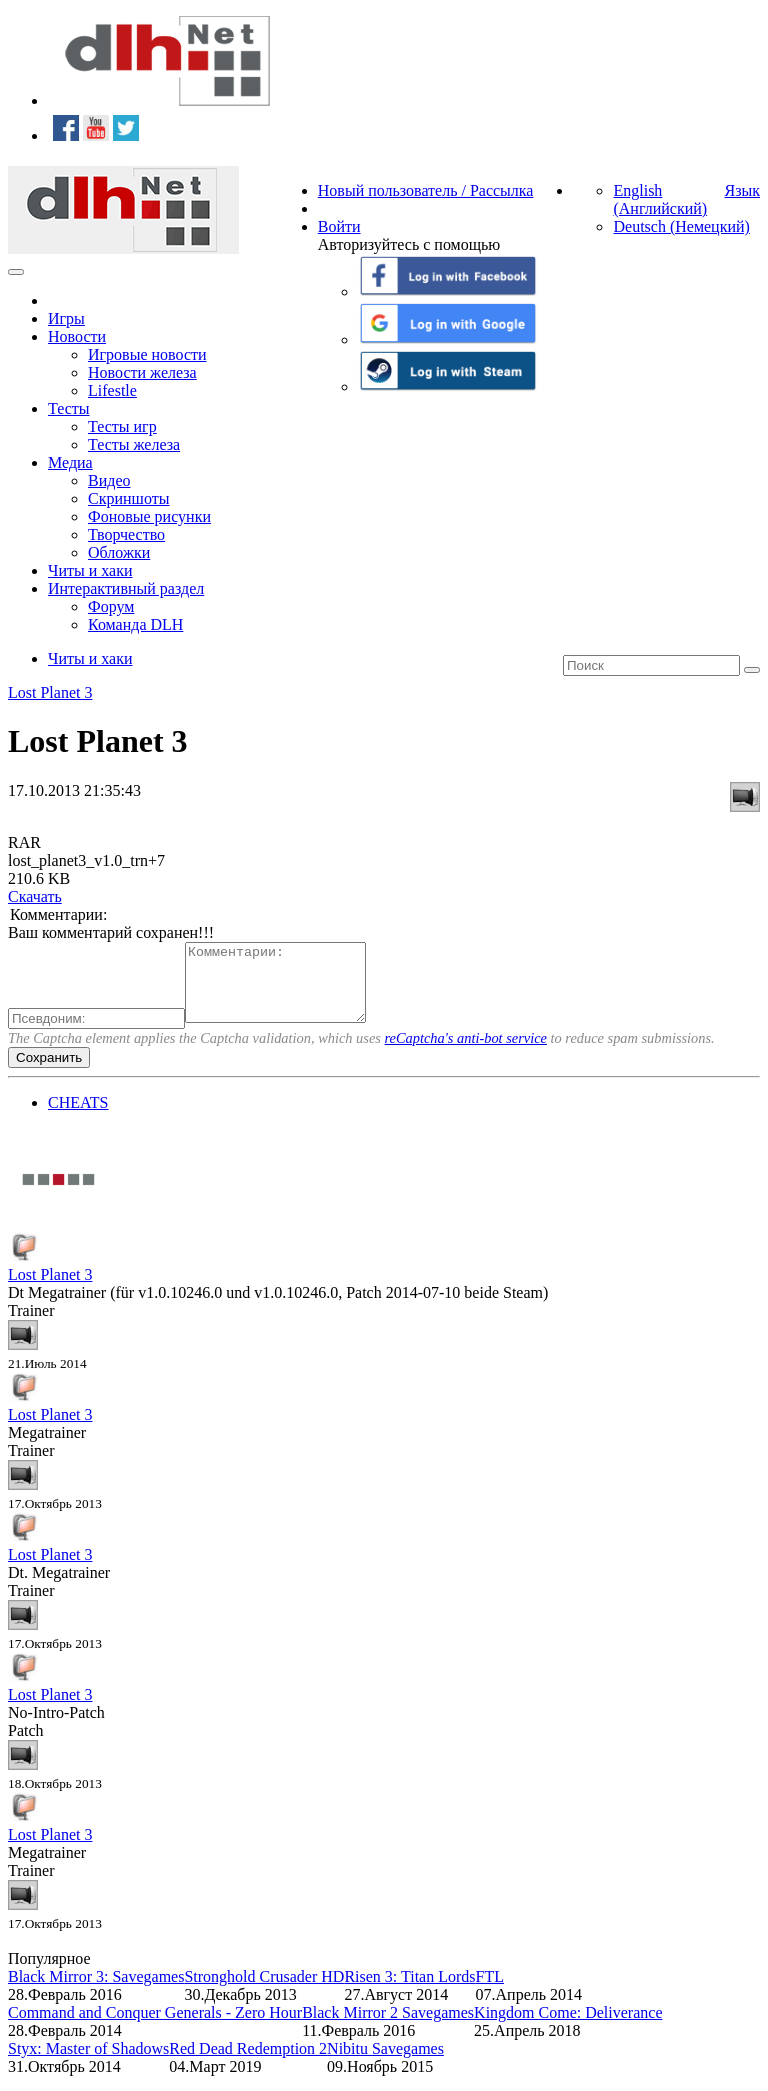 The image size is (768, 2091). Describe the element at coordinates (70, 462) in the screenshot. I see `Медиа` at that location.